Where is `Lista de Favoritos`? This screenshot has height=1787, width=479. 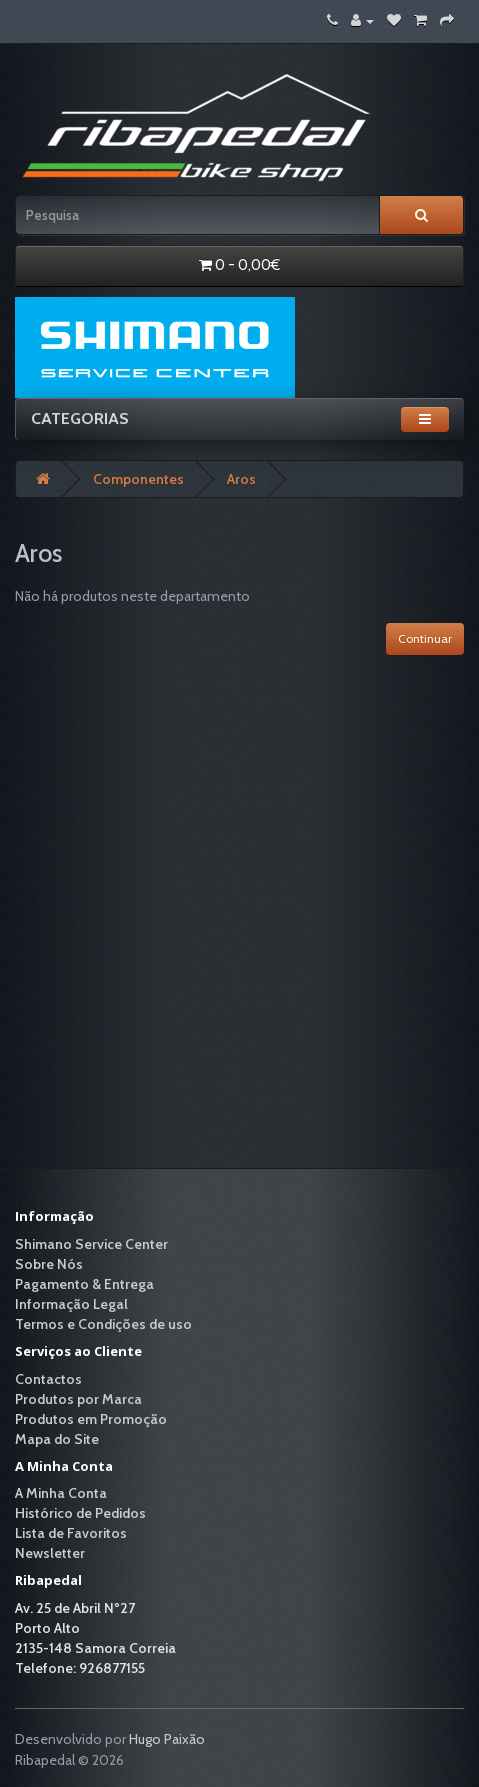 Lista de Favoritos is located at coordinates (71, 1533).